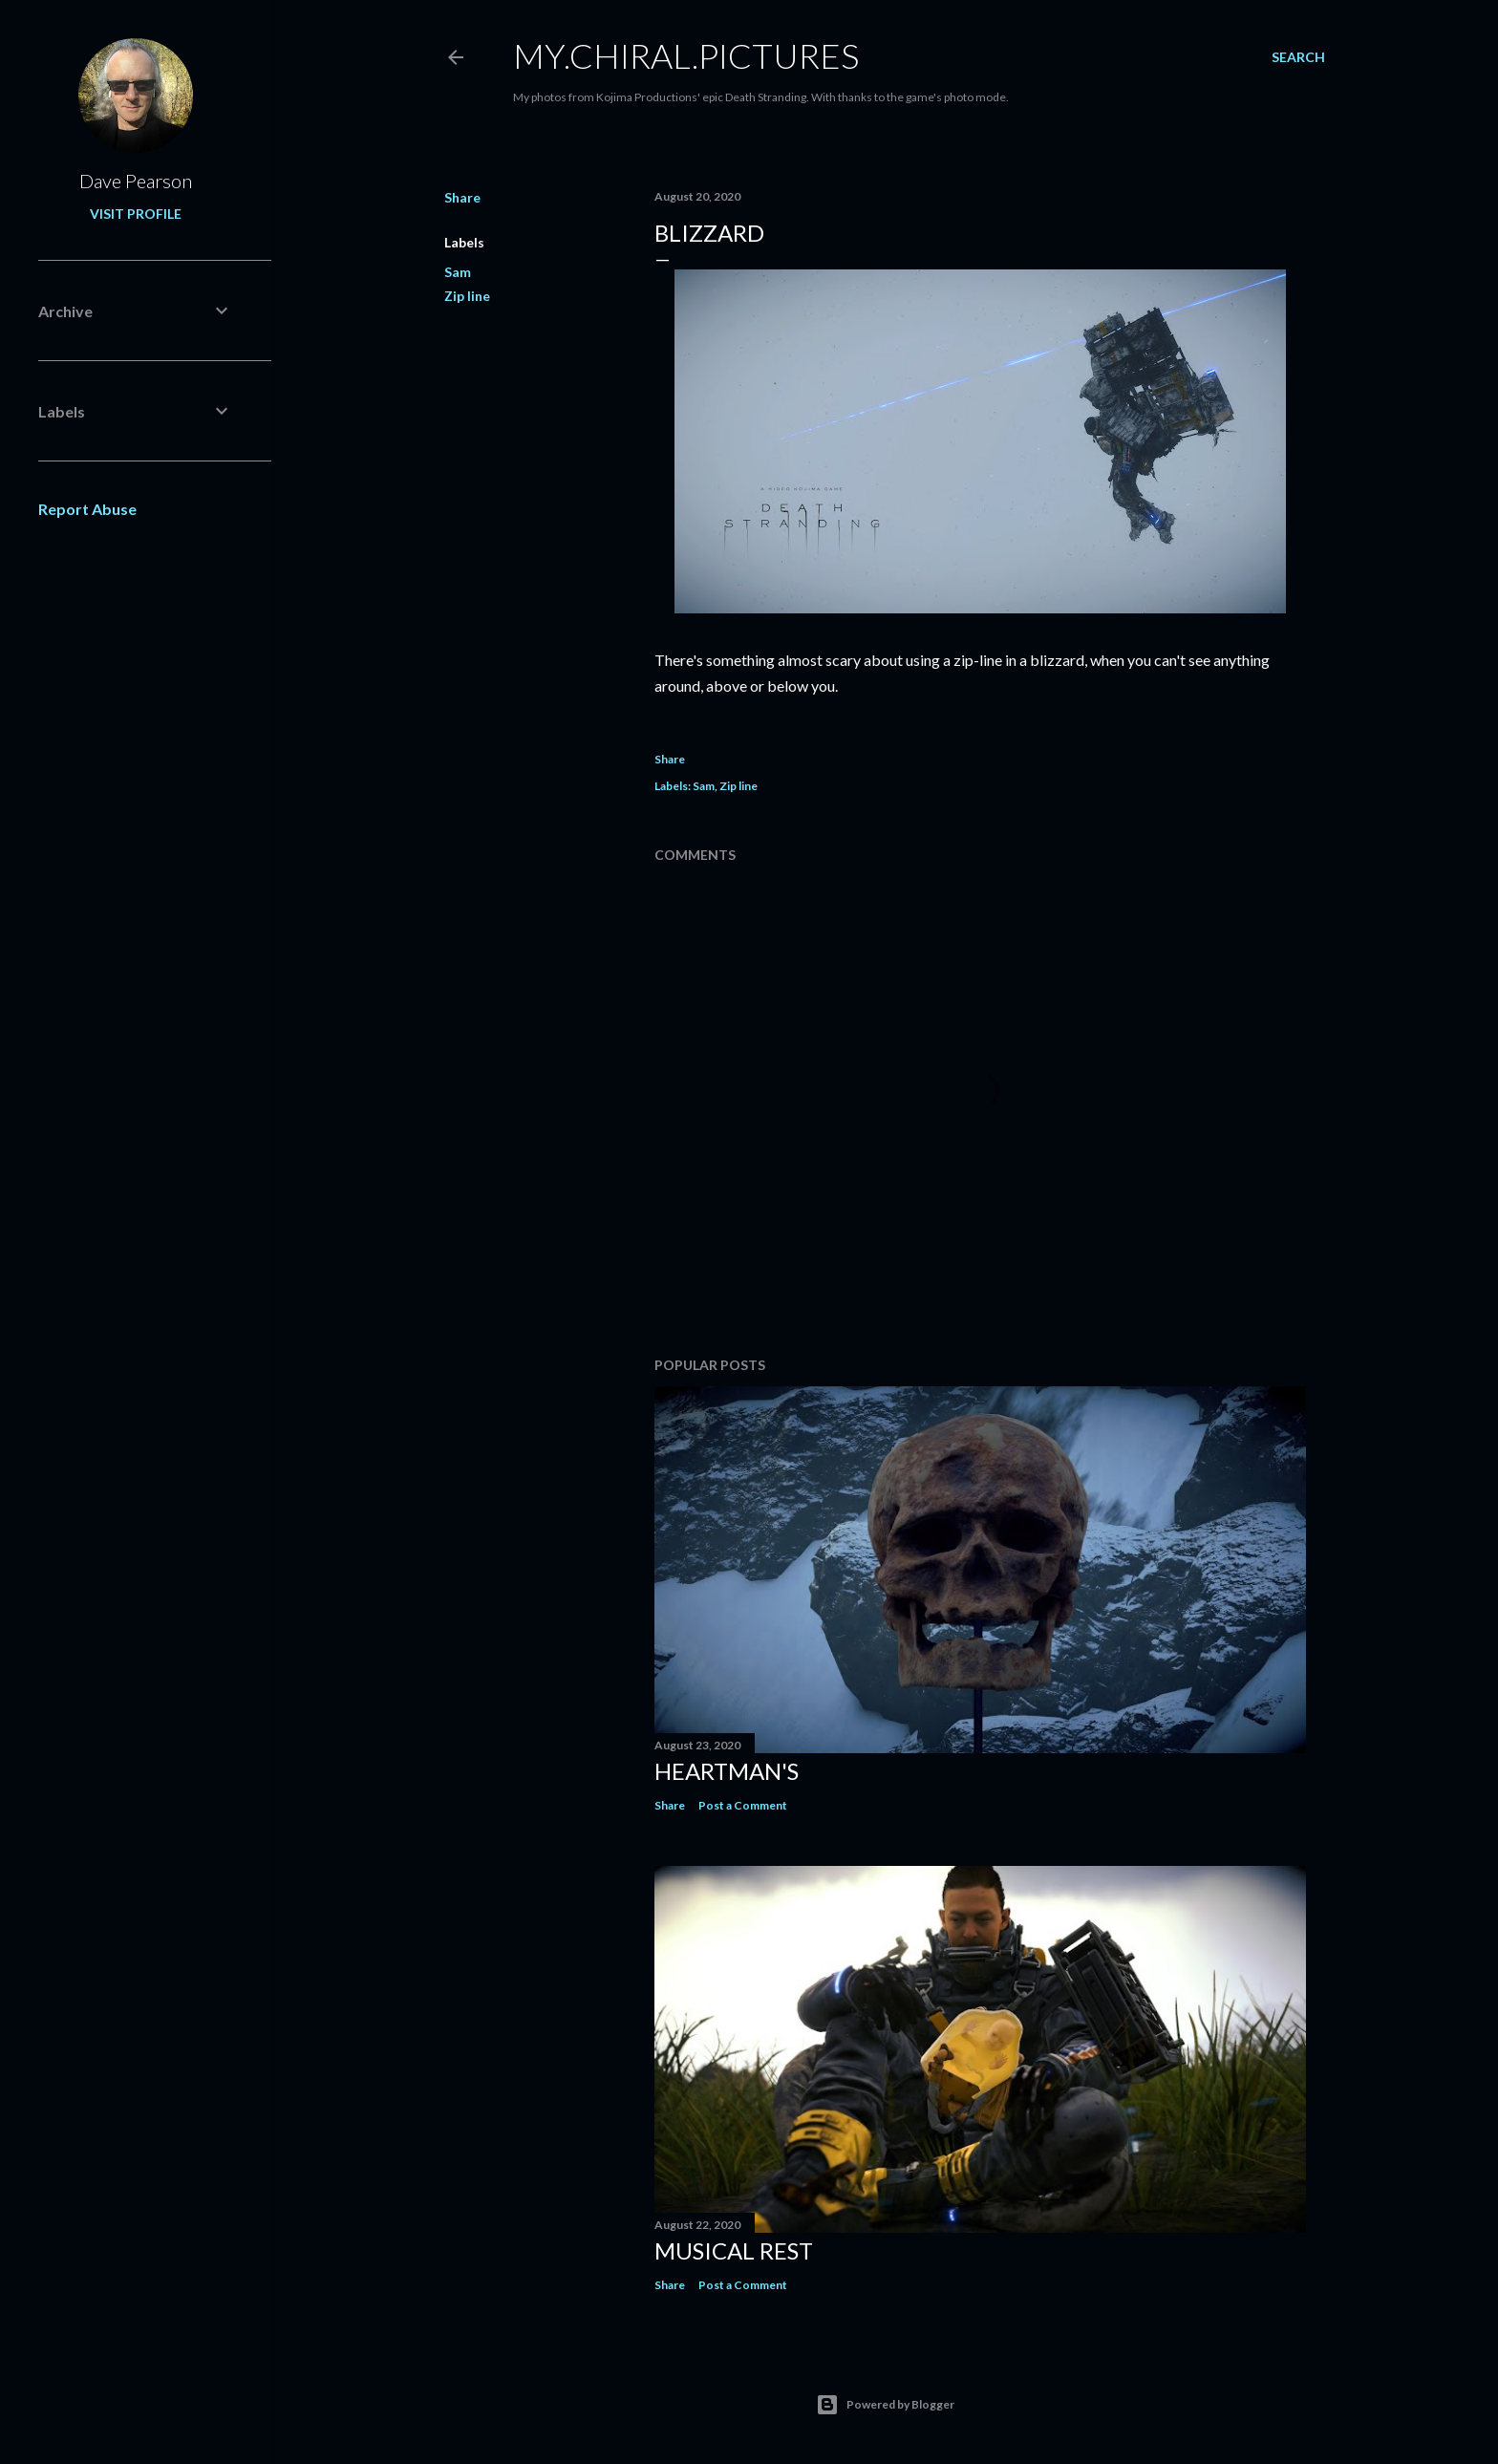  I want to click on Report Abuse, so click(87, 509).